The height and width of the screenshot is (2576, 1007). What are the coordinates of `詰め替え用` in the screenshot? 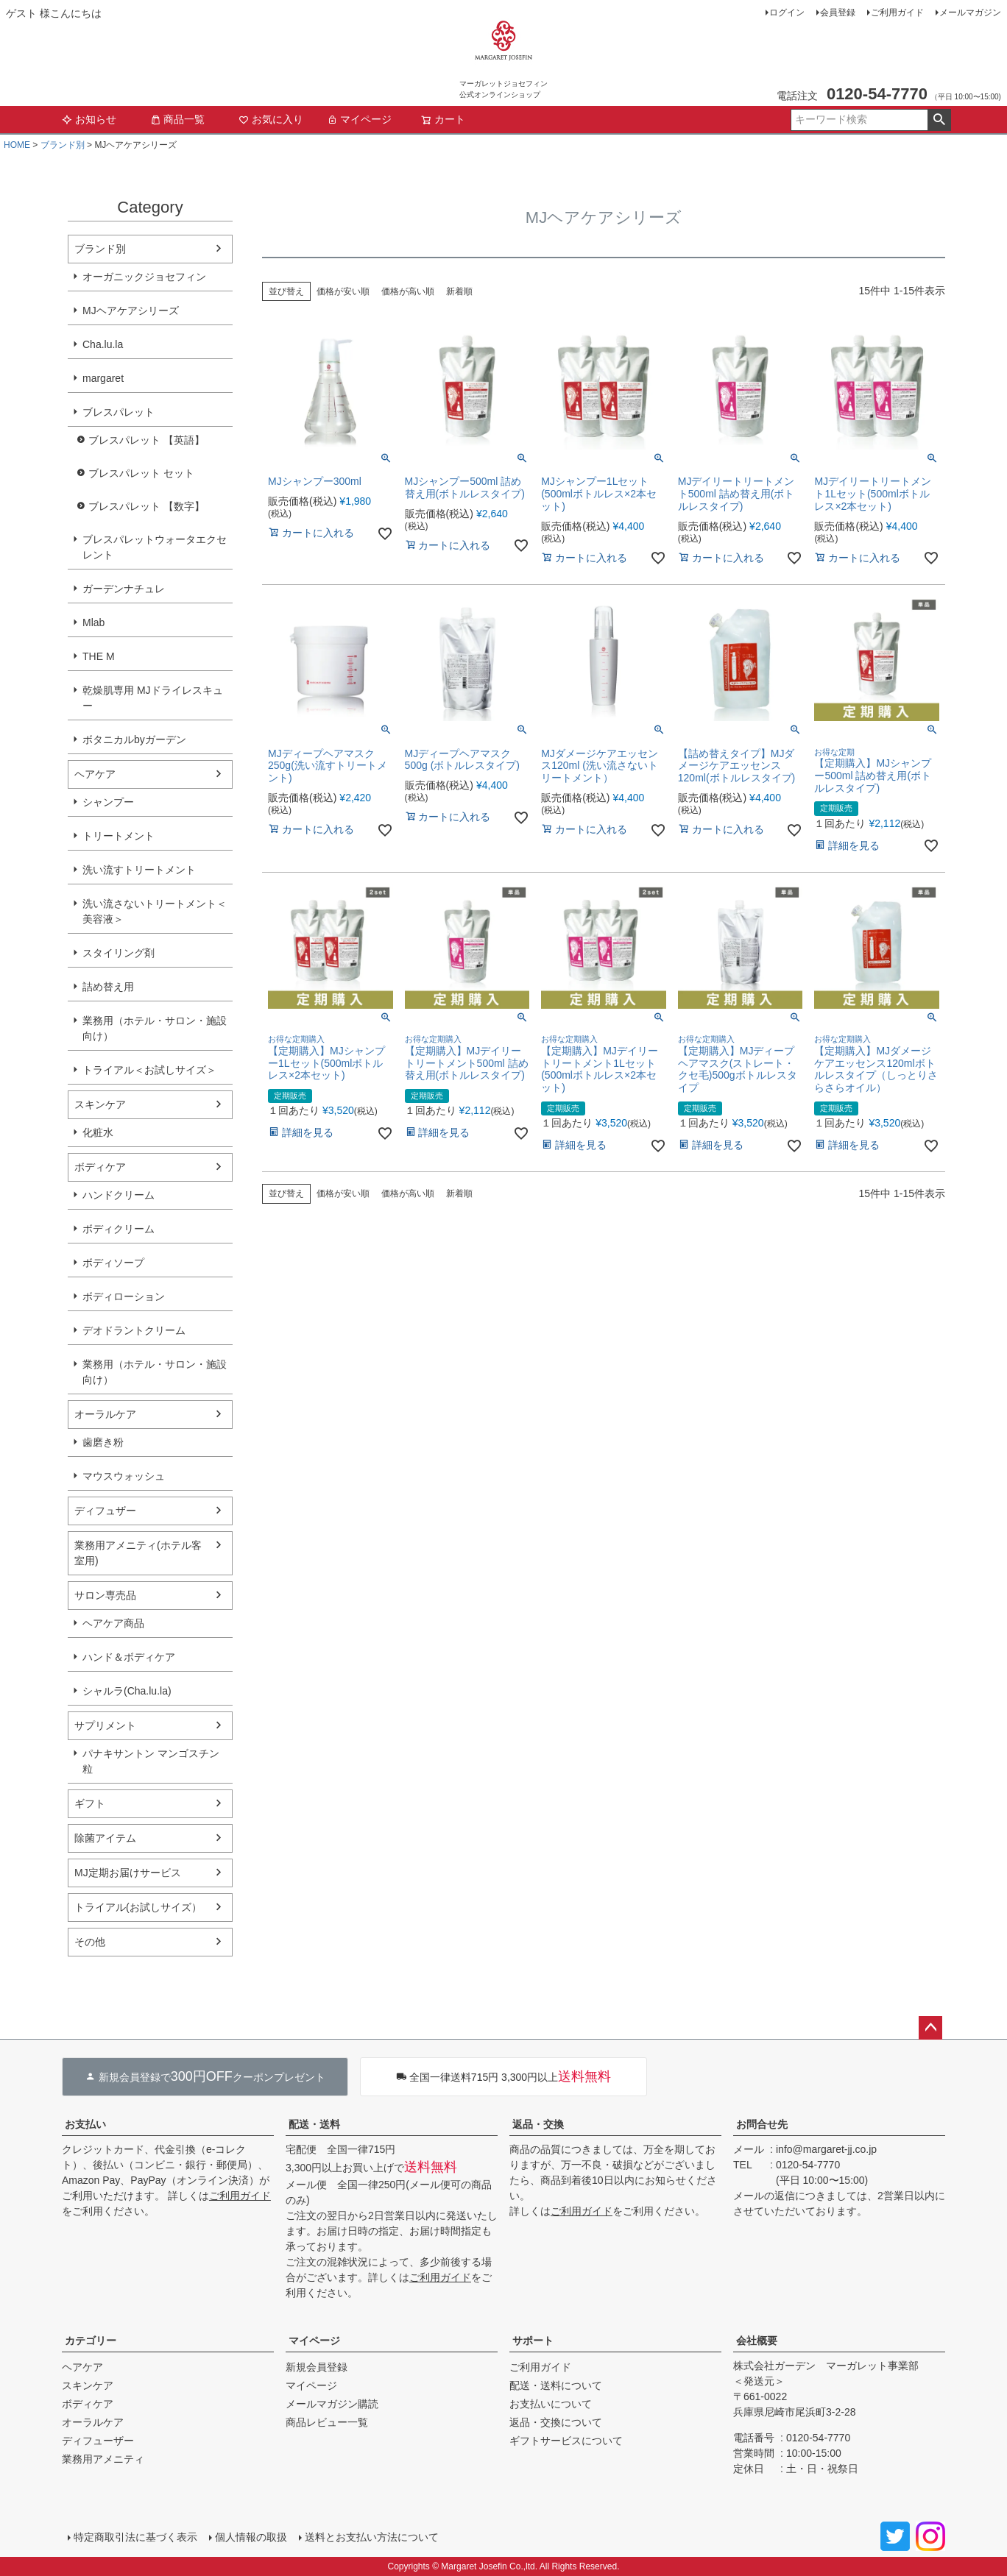 It's located at (108, 987).